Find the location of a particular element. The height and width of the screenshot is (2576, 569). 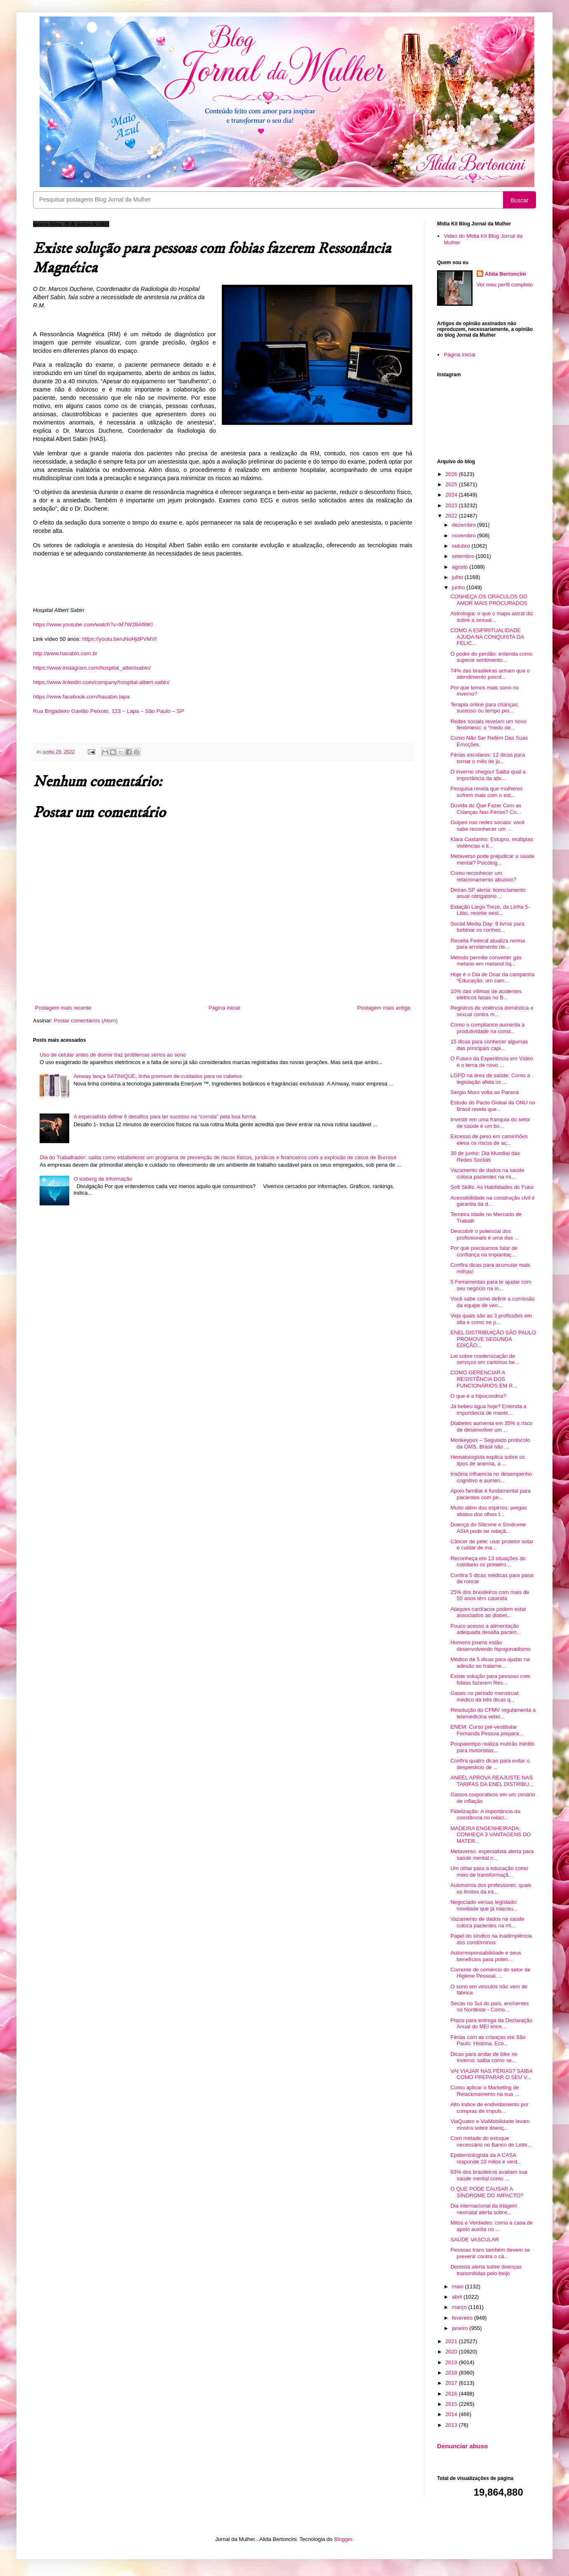

Postar comentários (Atom) is located at coordinates (86, 1020).